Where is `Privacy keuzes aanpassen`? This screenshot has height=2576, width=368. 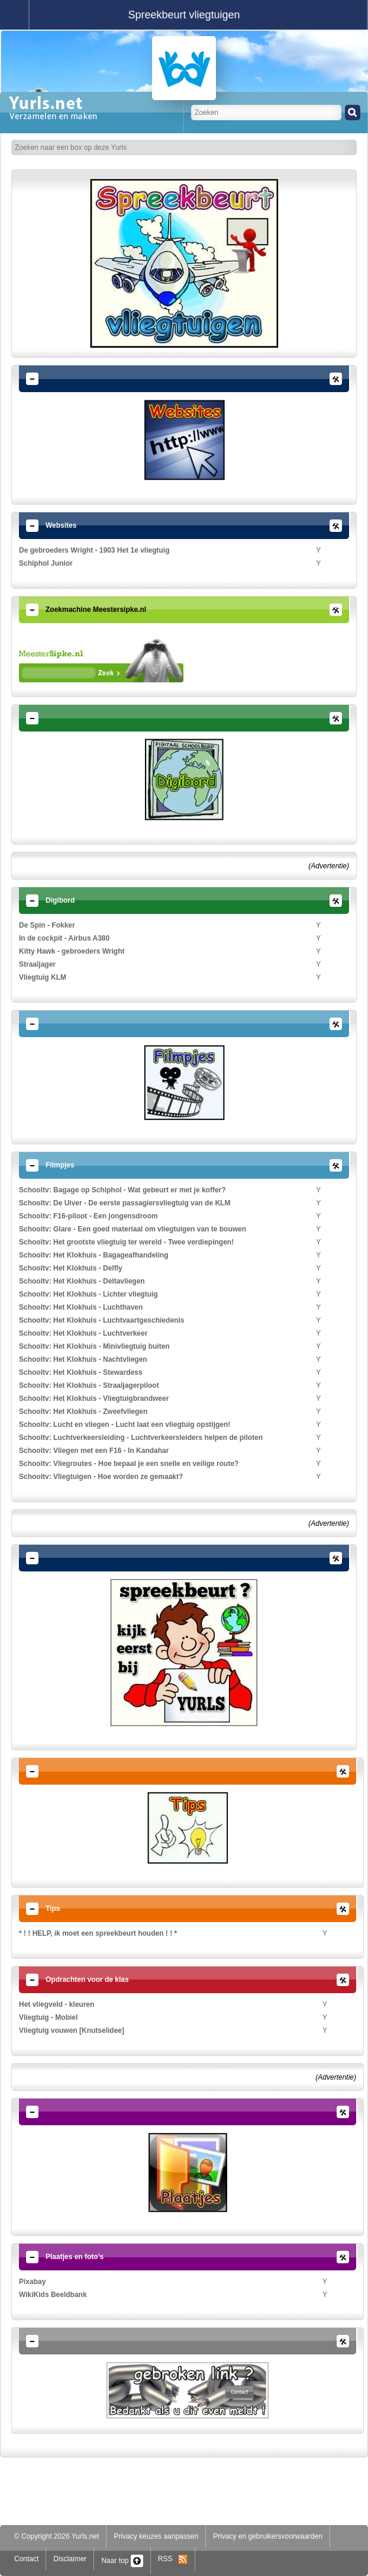 Privacy keuzes aanpassen is located at coordinates (156, 2536).